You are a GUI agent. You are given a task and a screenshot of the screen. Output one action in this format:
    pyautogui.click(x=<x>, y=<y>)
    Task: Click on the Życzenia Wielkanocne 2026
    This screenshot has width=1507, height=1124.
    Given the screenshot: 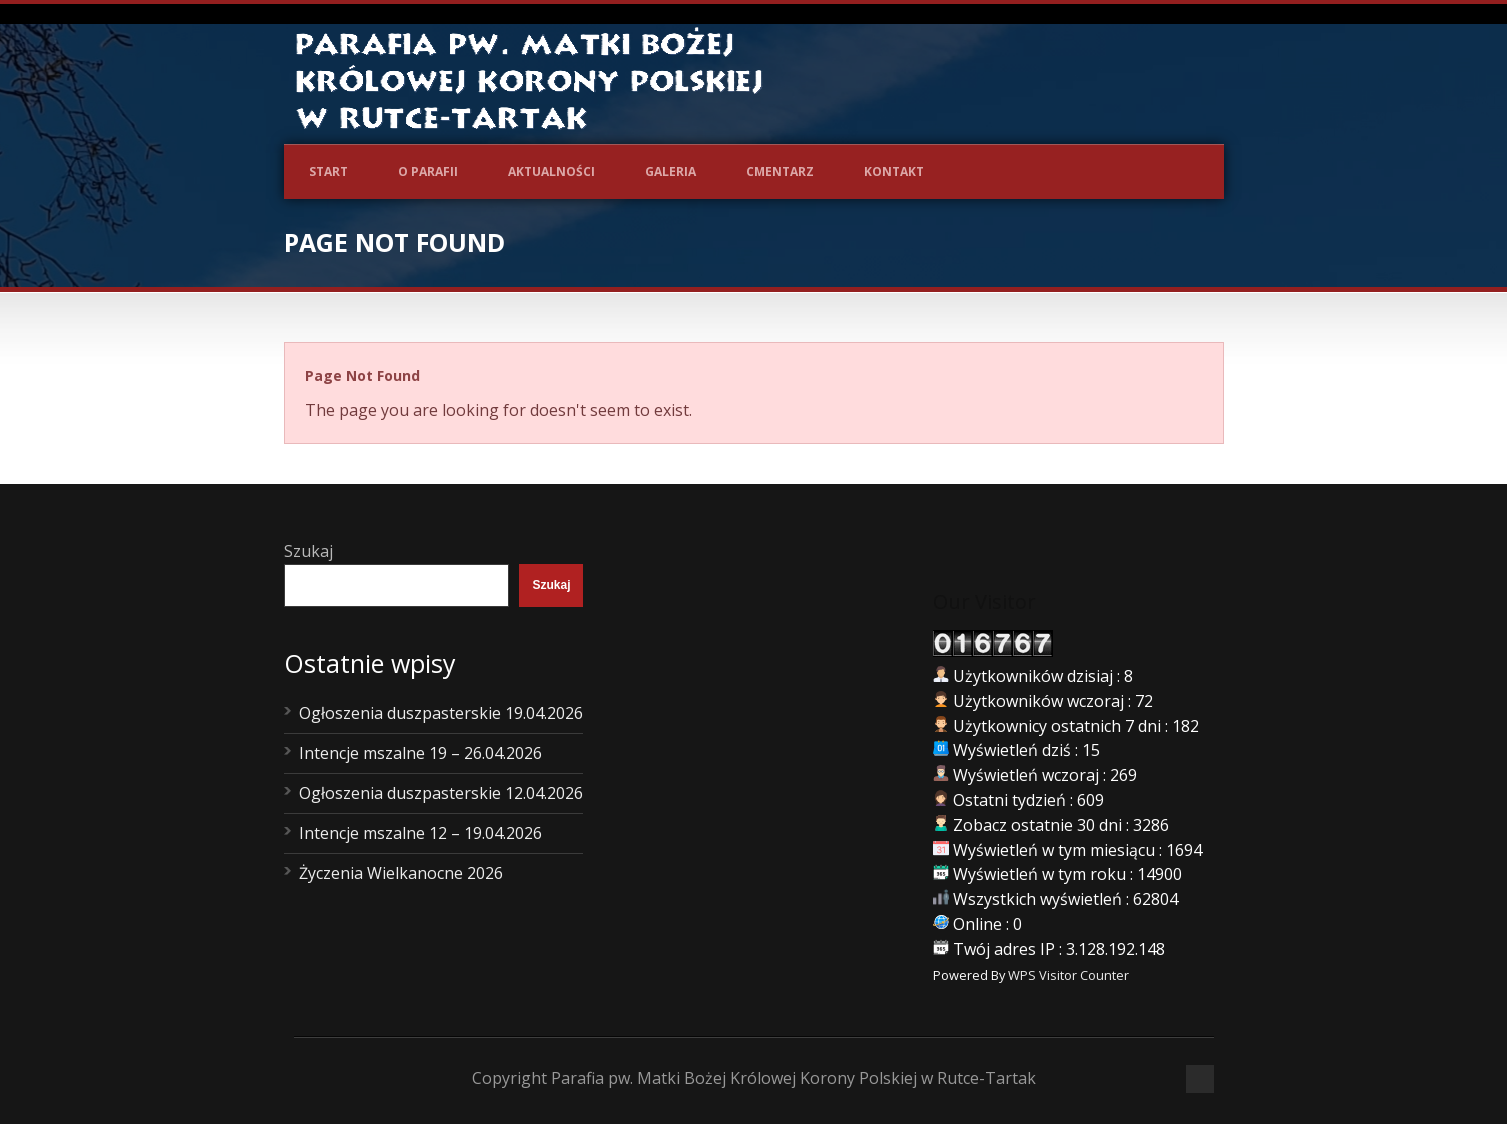 What is the action you would take?
    pyautogui.click(x=401, y=873)
    